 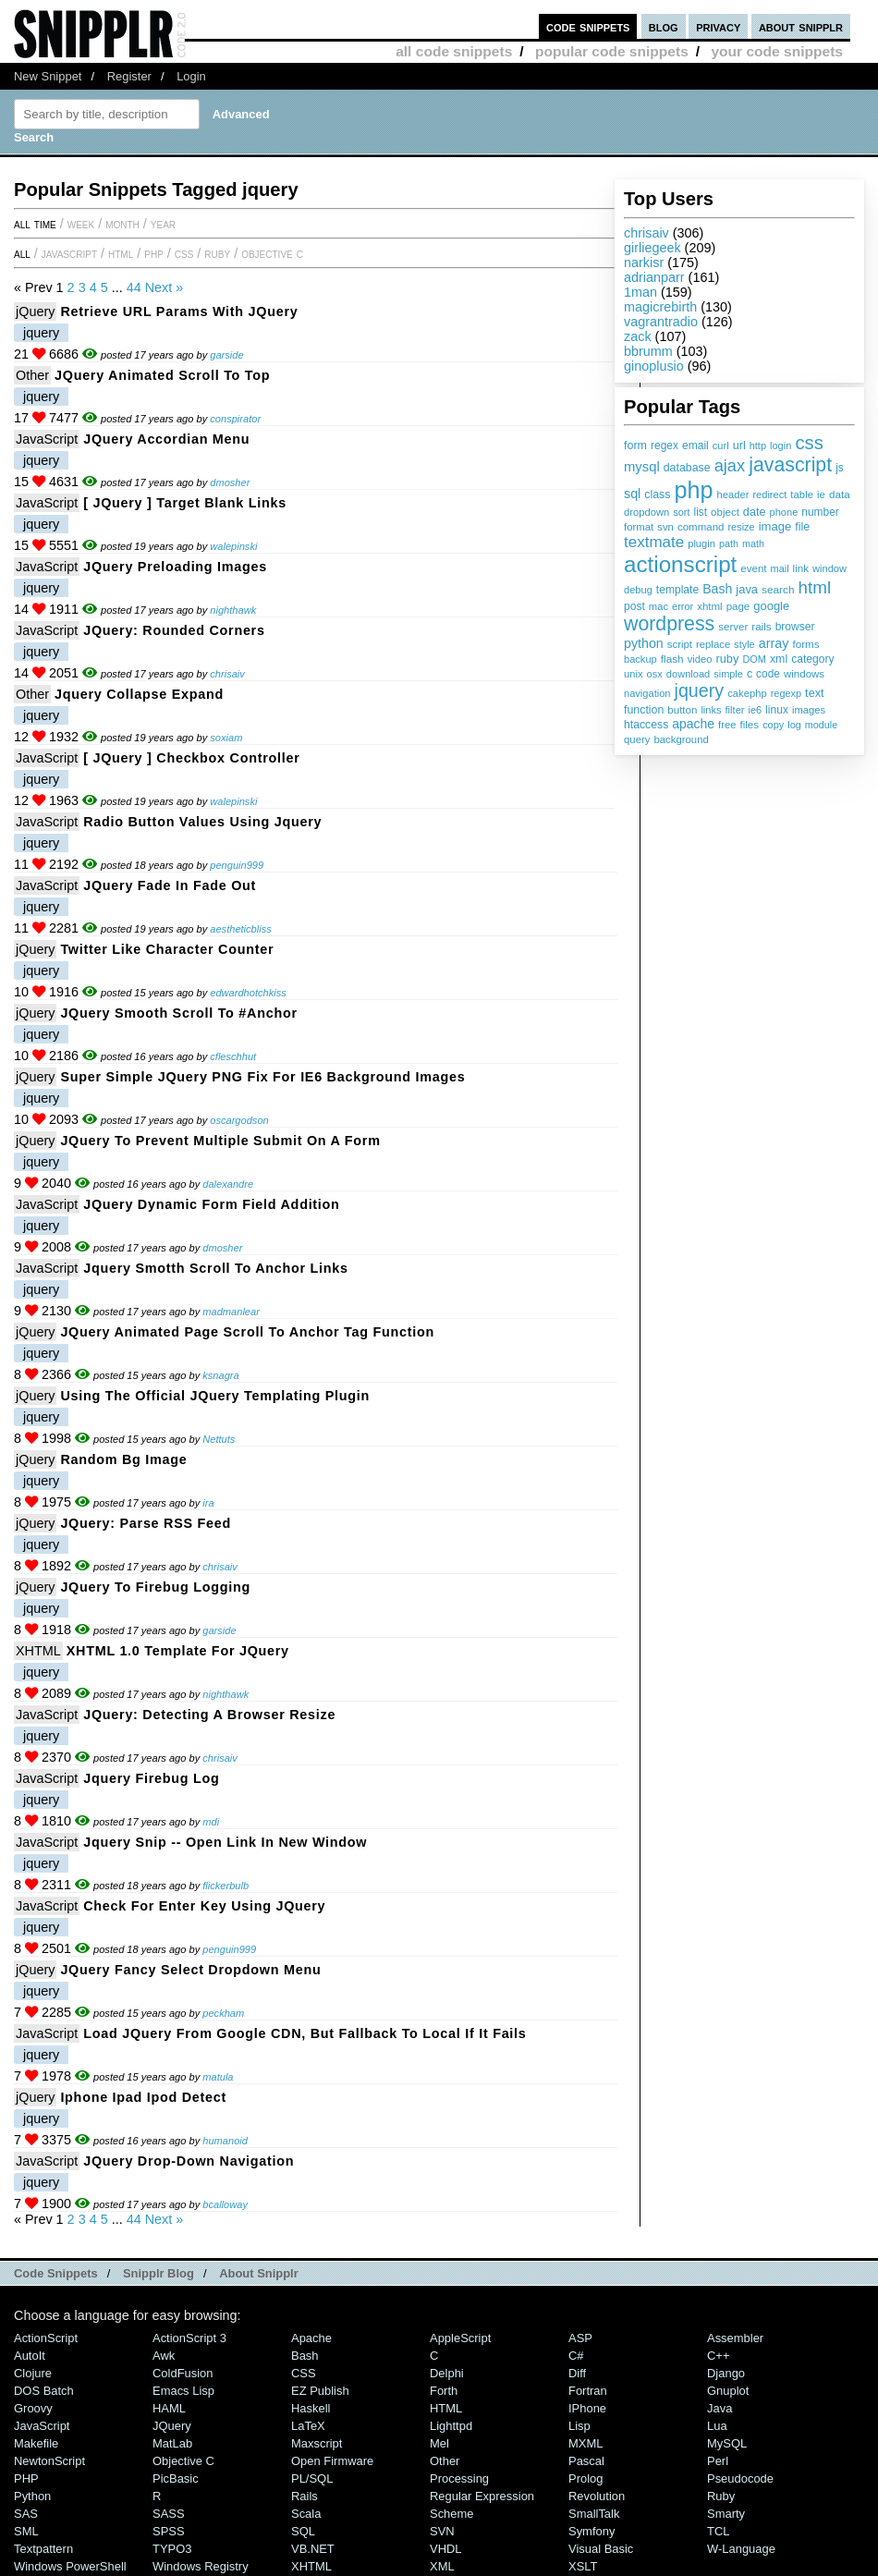 I want to click on Retrieve URL params with jQuery, so click(x=179, y=311).